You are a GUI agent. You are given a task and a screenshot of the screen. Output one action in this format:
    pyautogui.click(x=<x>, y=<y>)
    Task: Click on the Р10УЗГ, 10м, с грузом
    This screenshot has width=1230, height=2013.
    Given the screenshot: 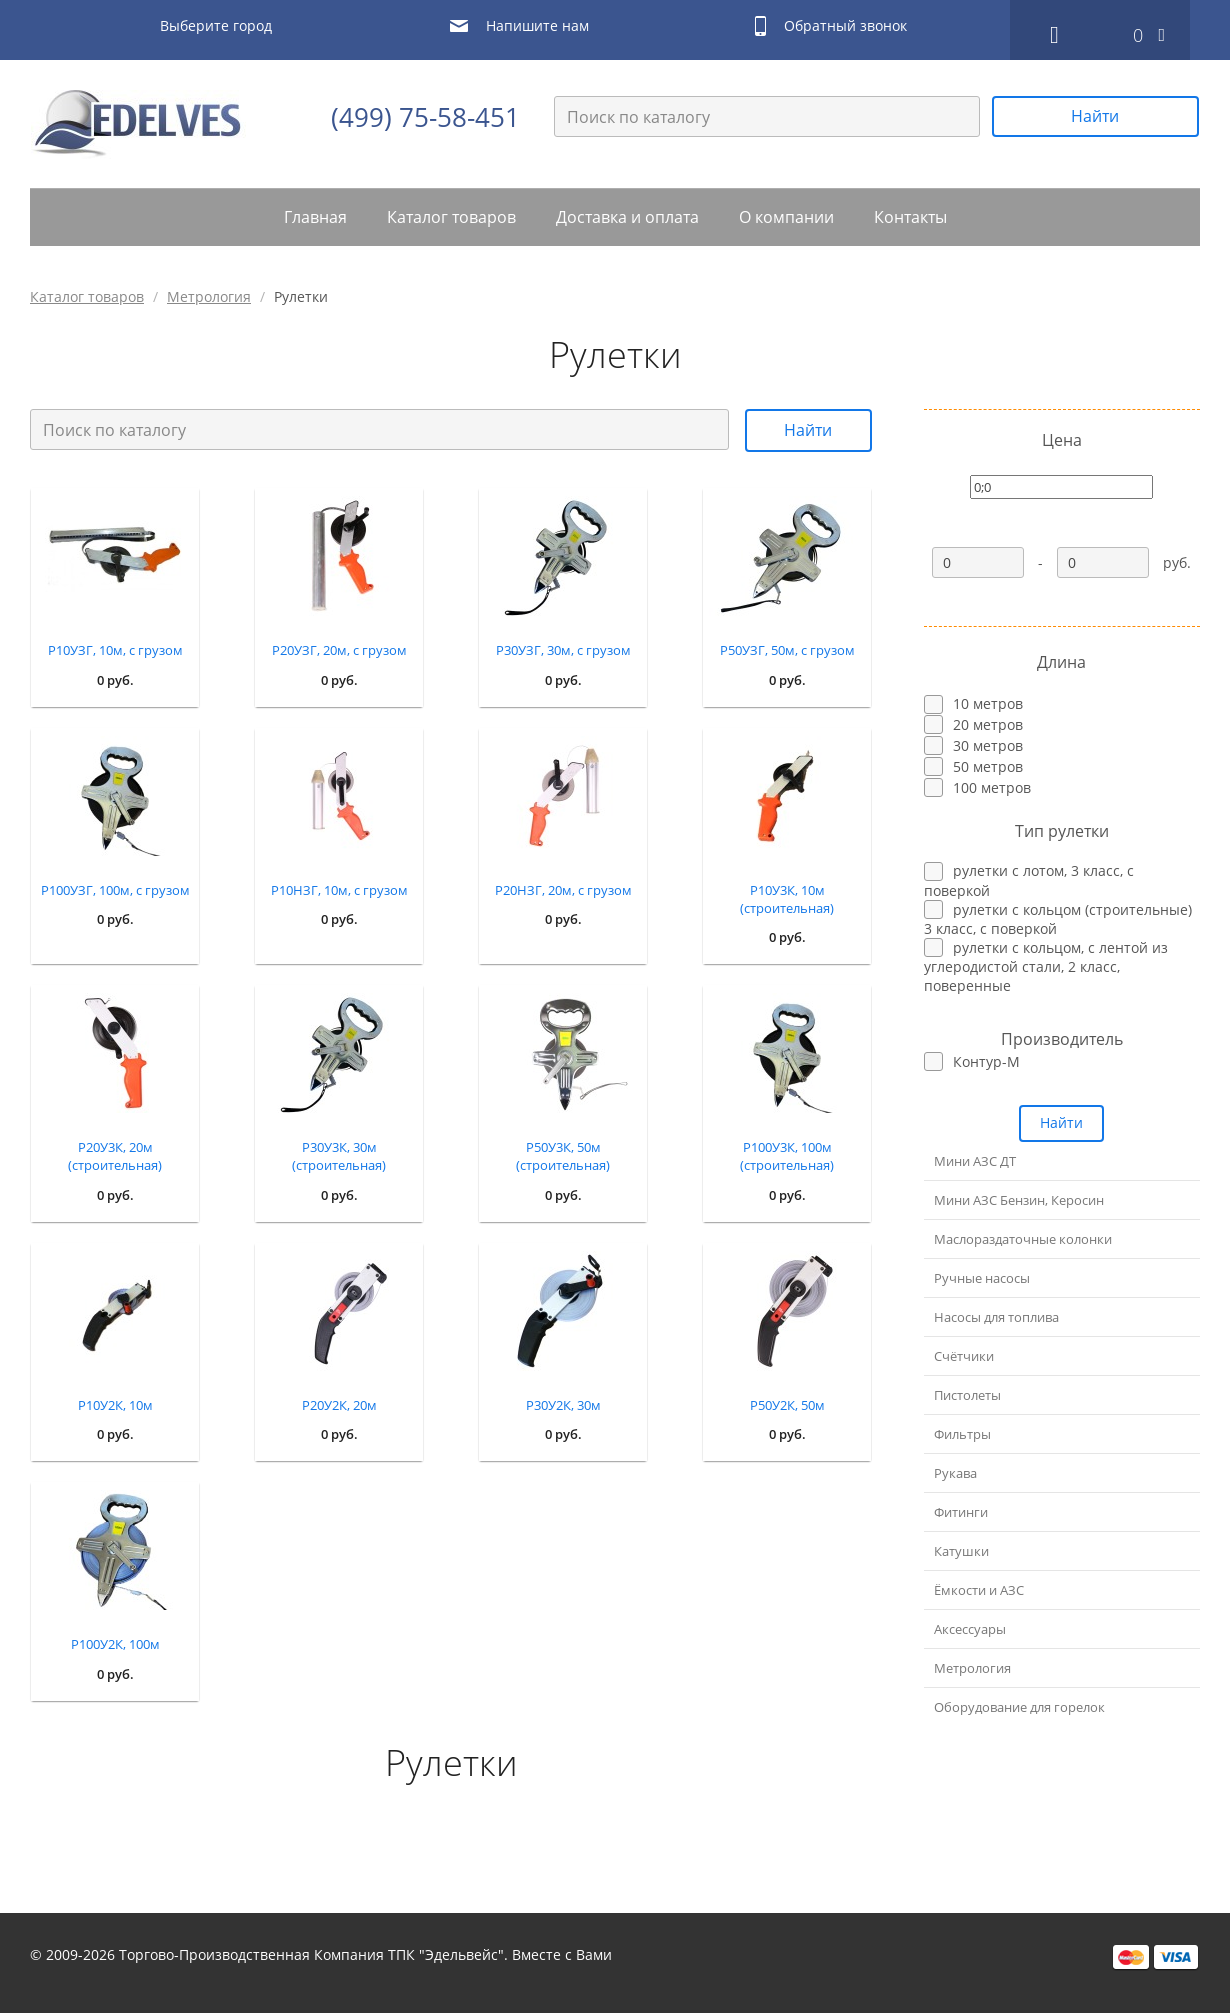 What is the action you would take?
    pyautogui.click(x=115, y=650)
    